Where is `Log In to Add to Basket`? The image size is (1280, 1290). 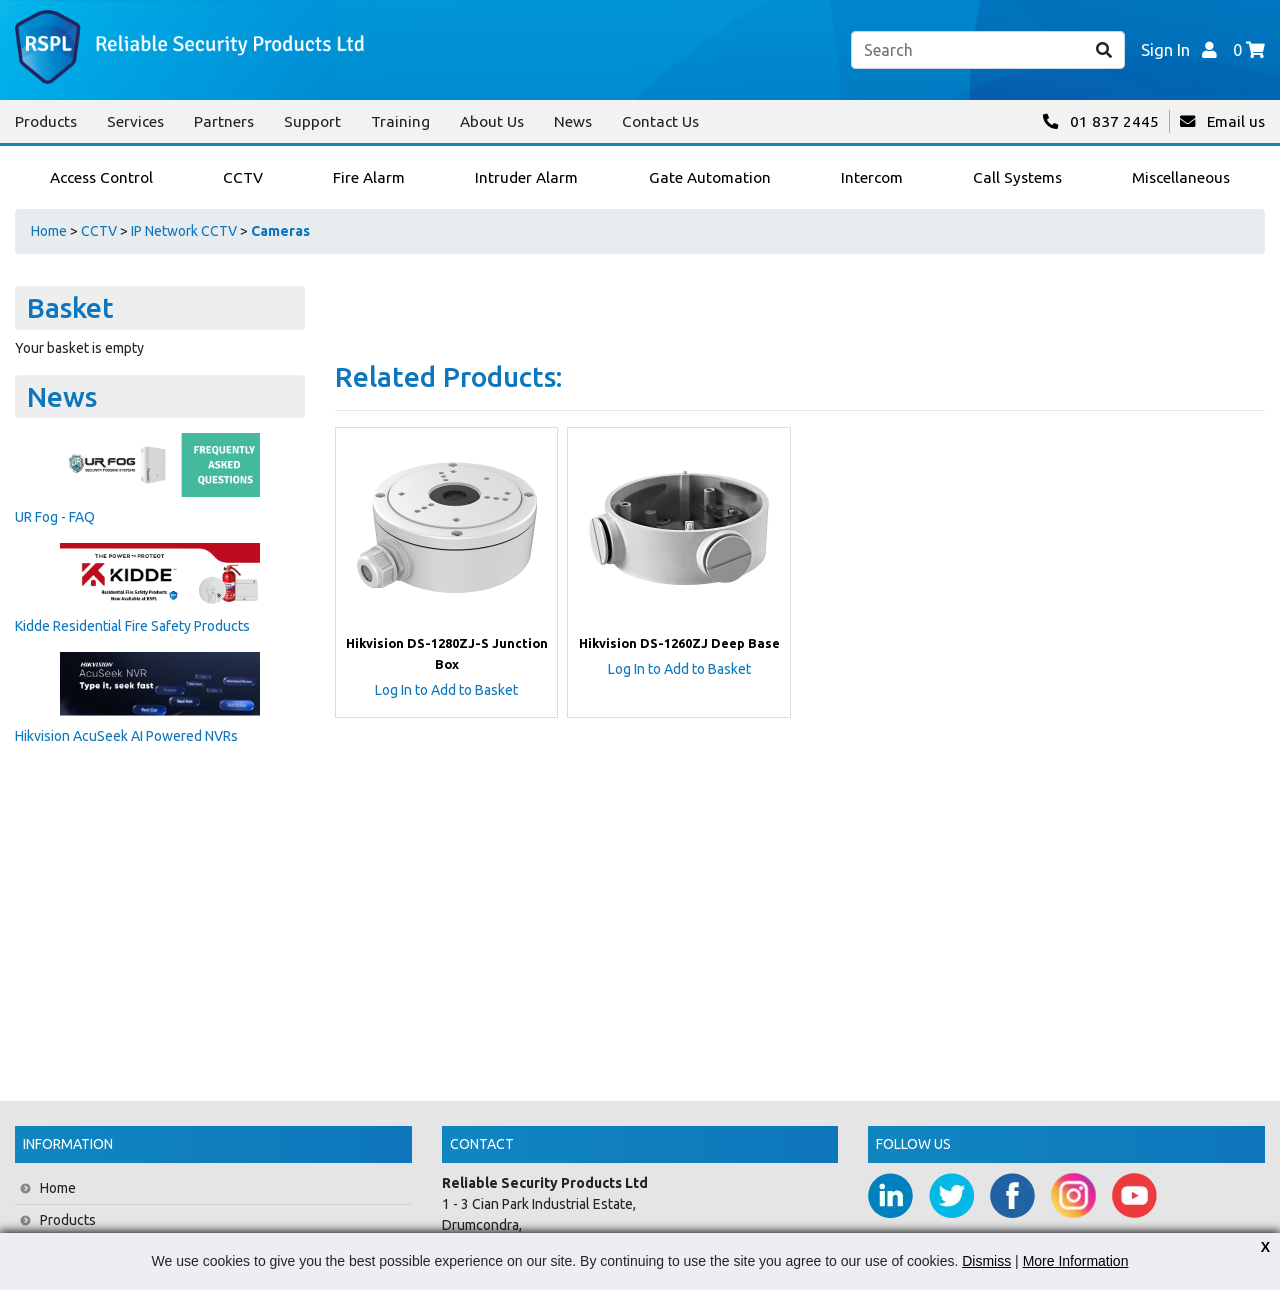 Log In to Add to Basket is located at coordinates (446, 690).